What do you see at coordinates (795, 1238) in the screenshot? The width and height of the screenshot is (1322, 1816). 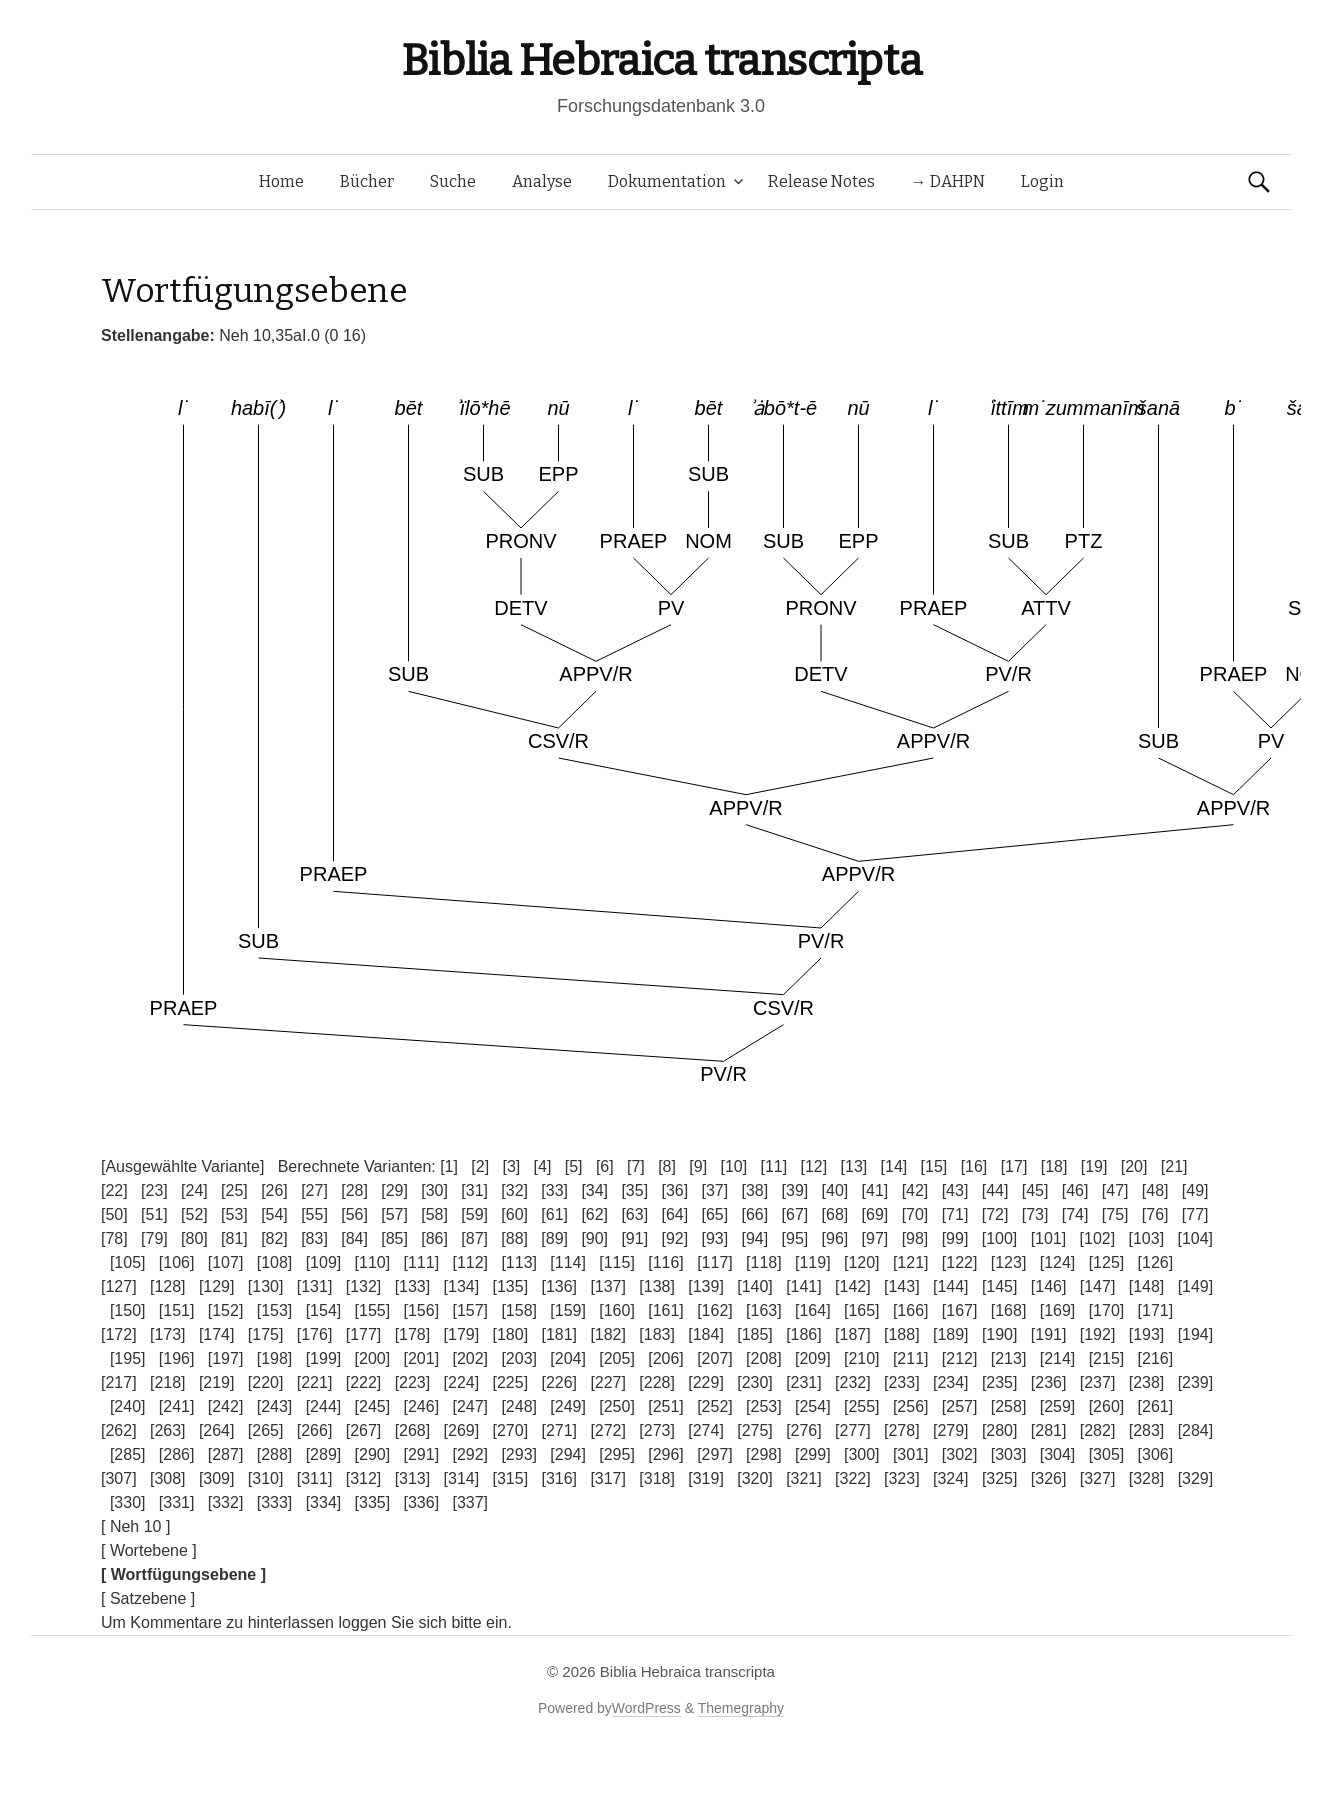 I see `[95]` at bounding box center [795, 1238].